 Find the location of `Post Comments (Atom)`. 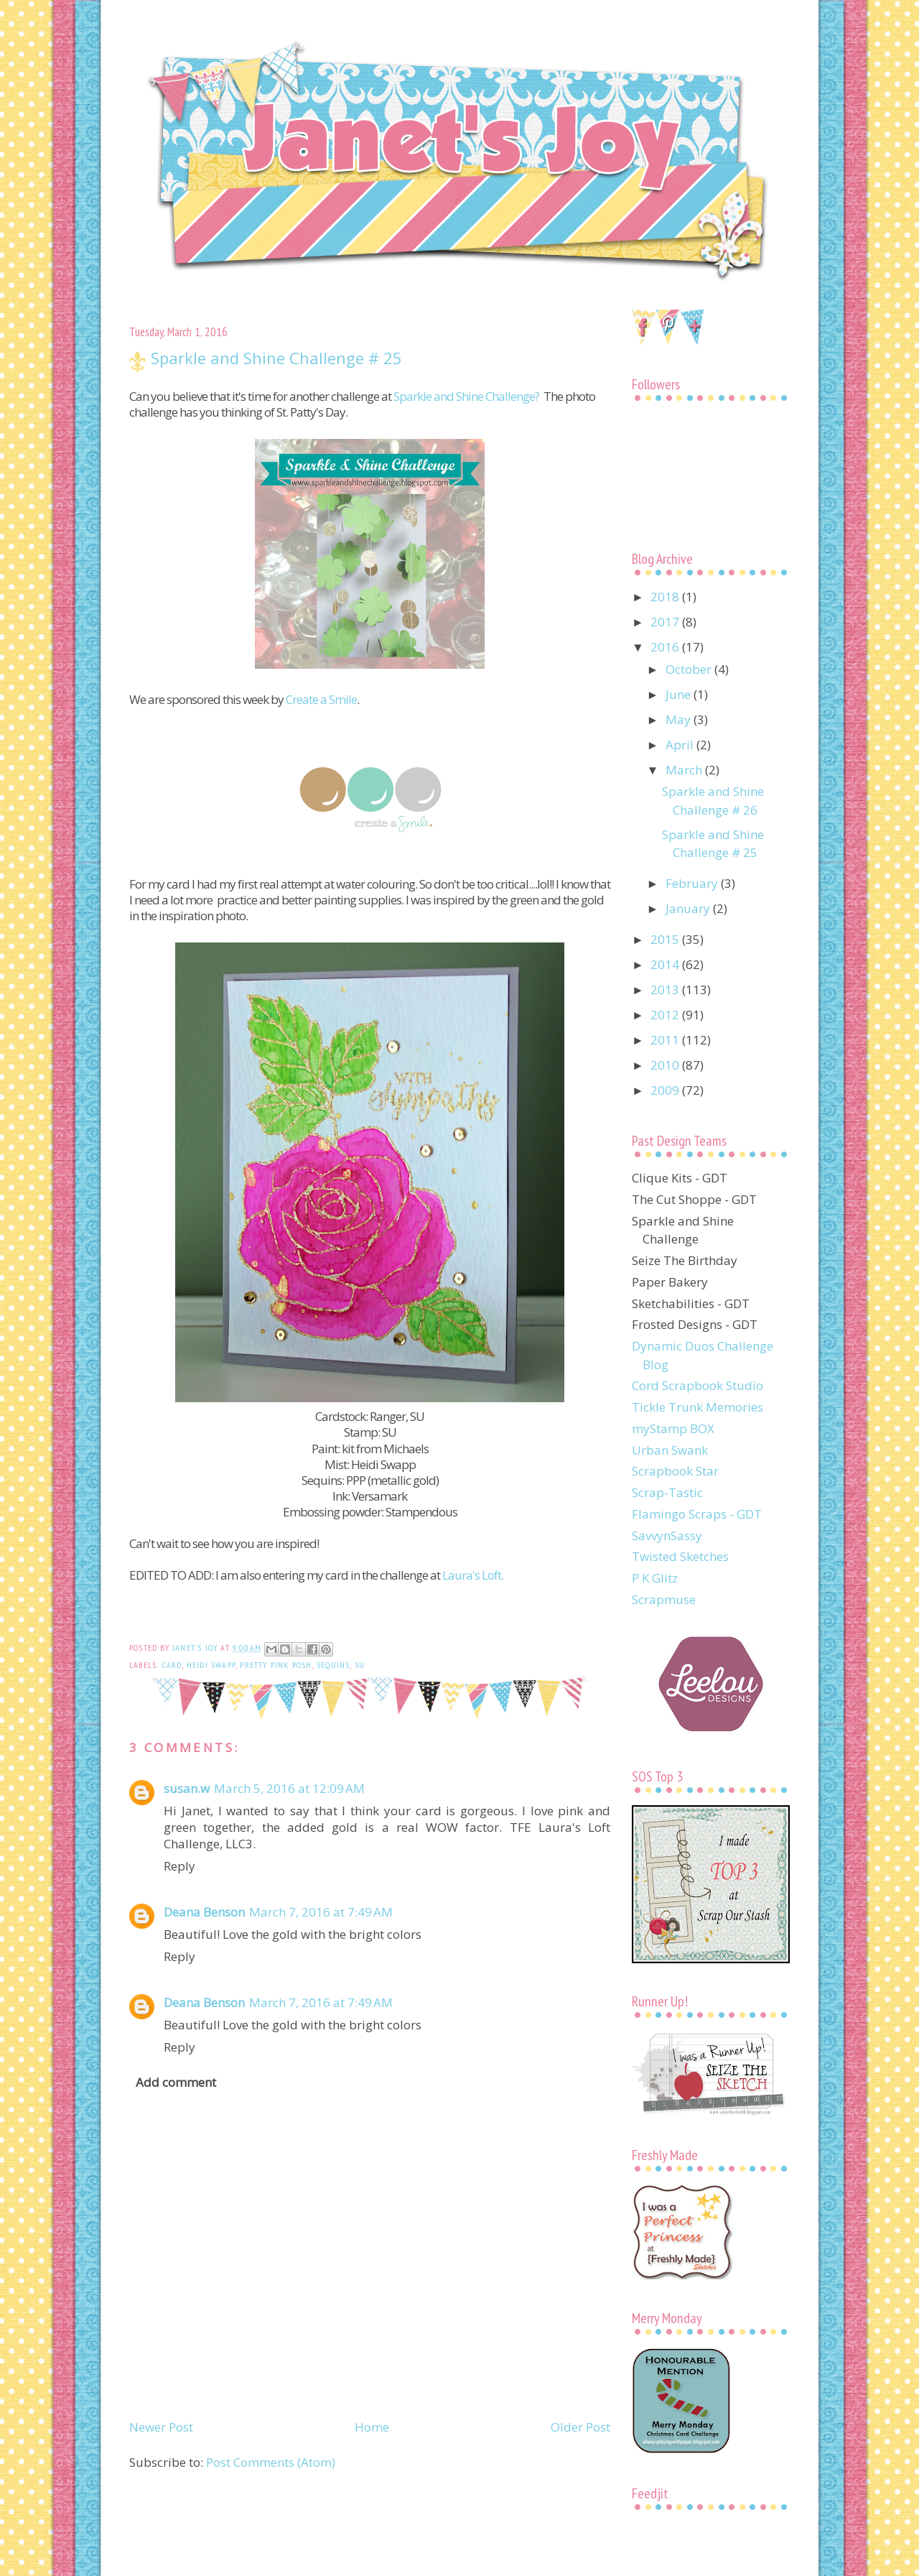

Post Comments (Atom) is located at coordinates (270, 2462).